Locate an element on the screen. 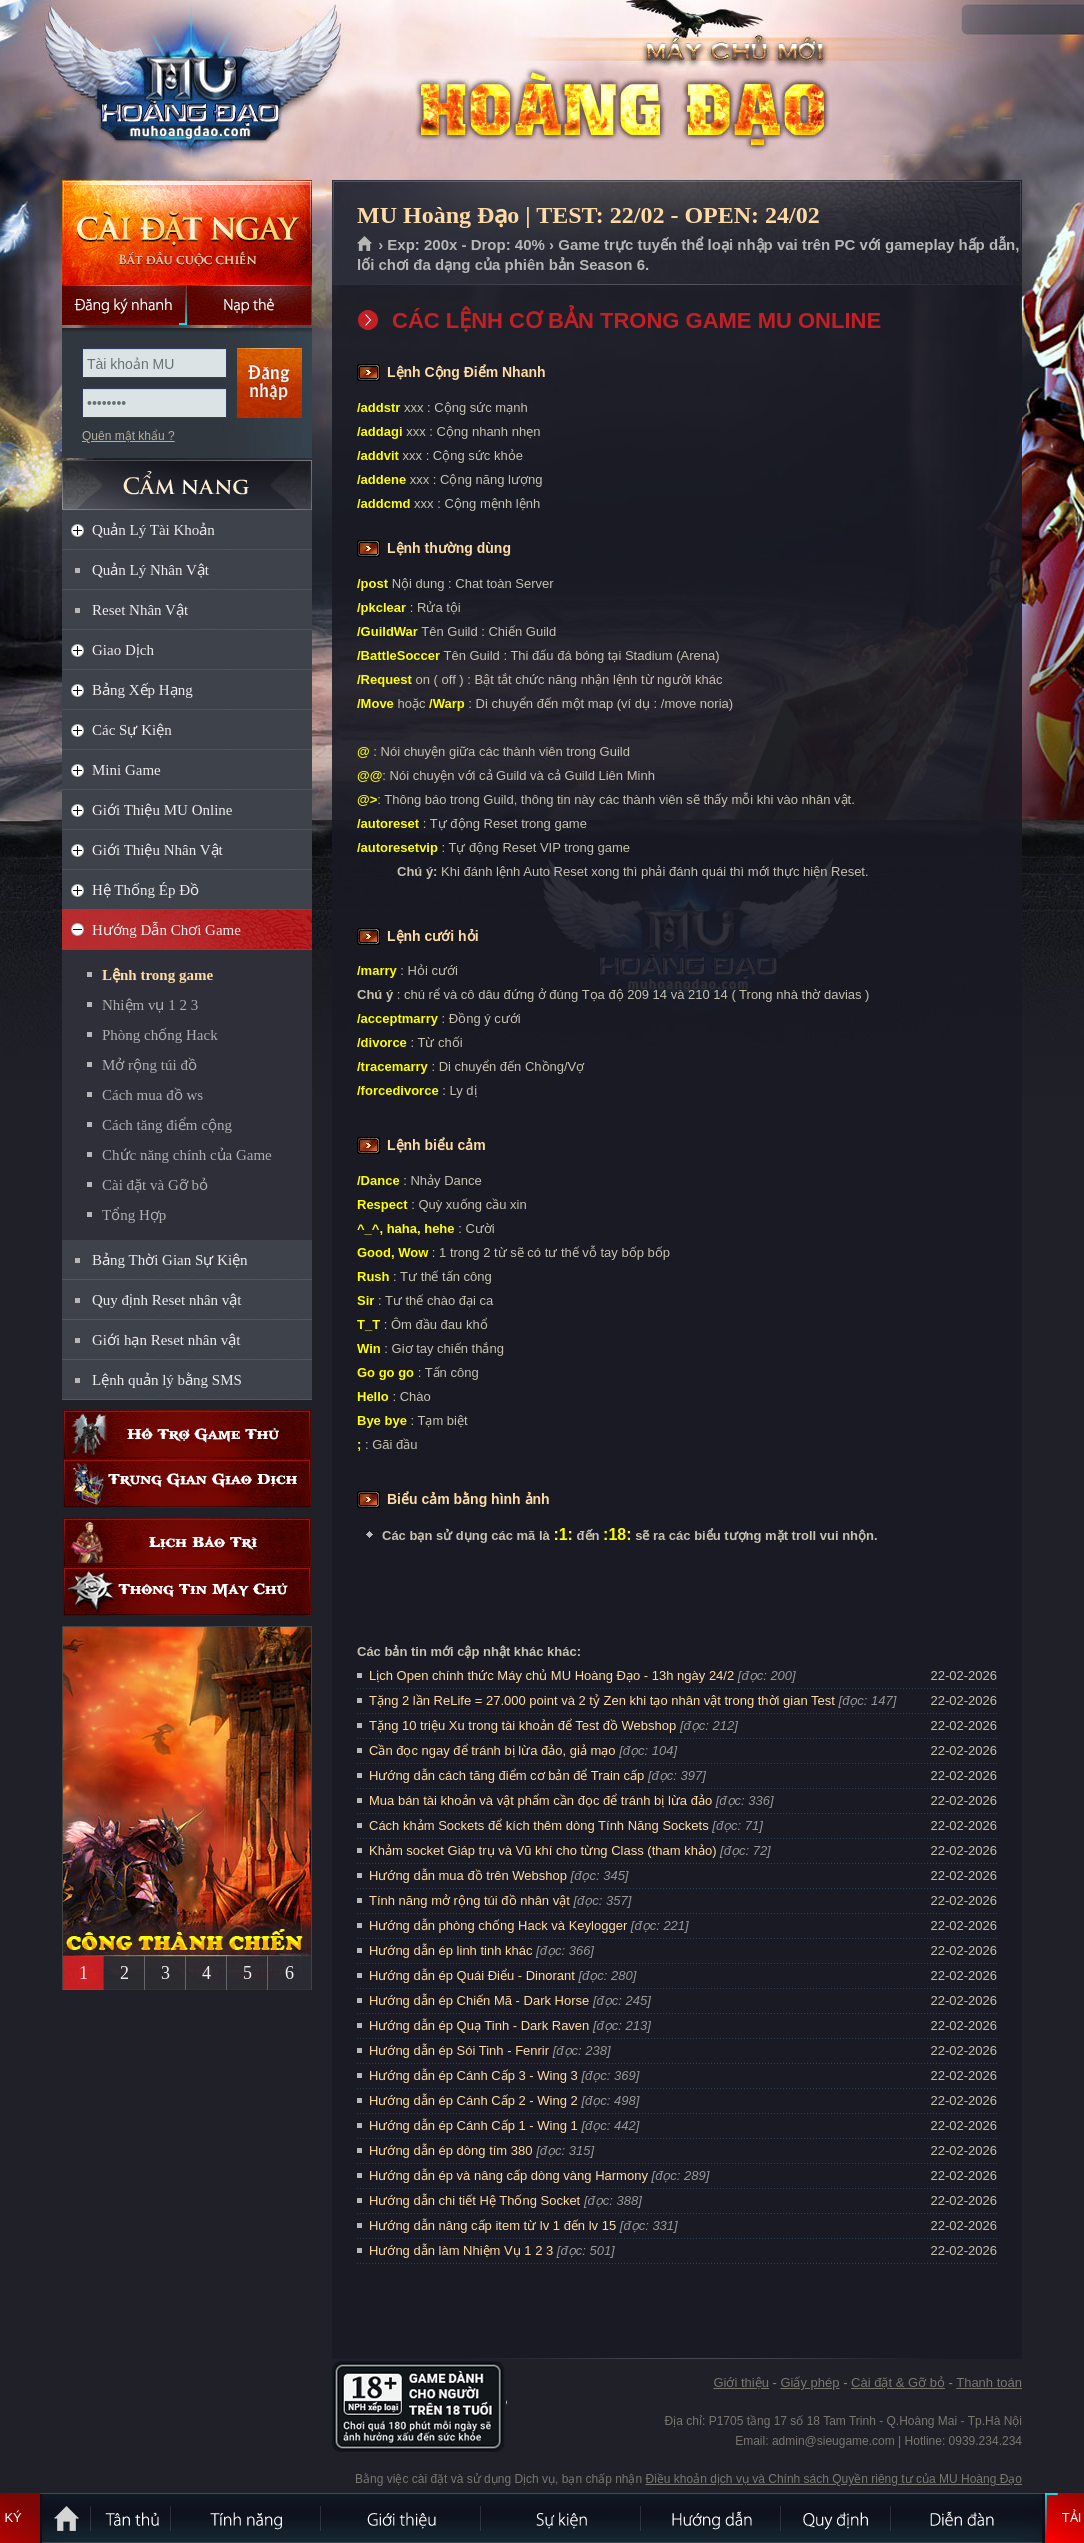  Cách khảm Sockets để kích thêm dòng Tính Năng Sockets is located at coordinates (540, 1825).